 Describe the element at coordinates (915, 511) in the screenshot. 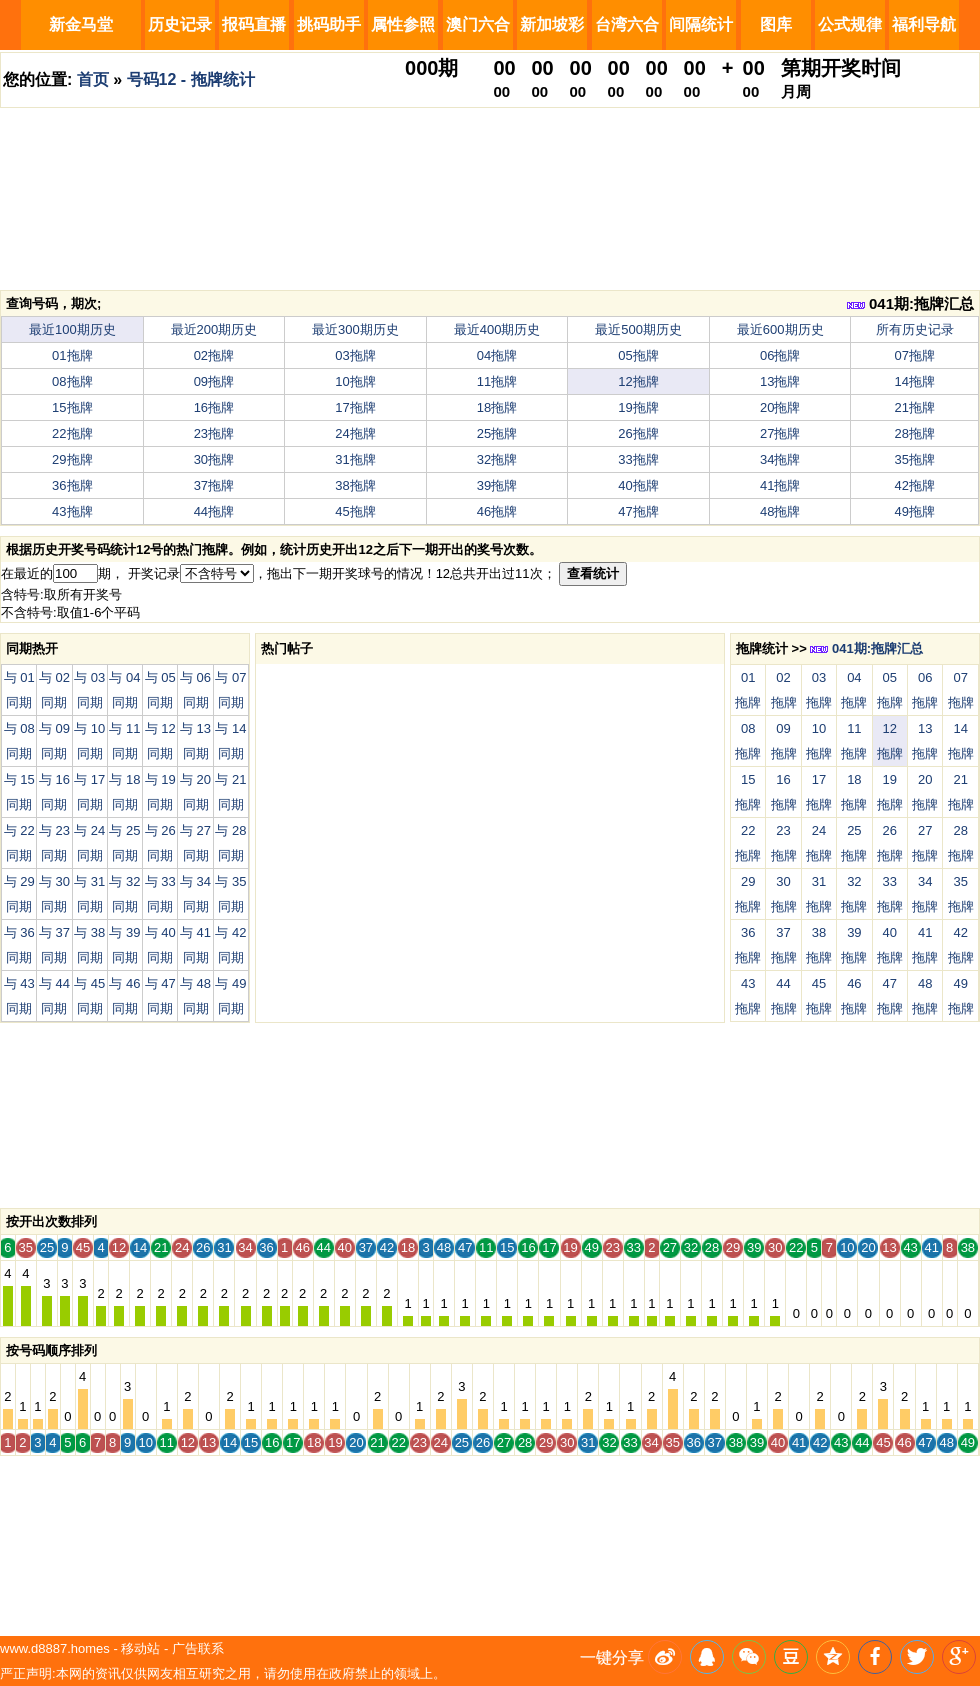

I see `49拖牌` at that location.